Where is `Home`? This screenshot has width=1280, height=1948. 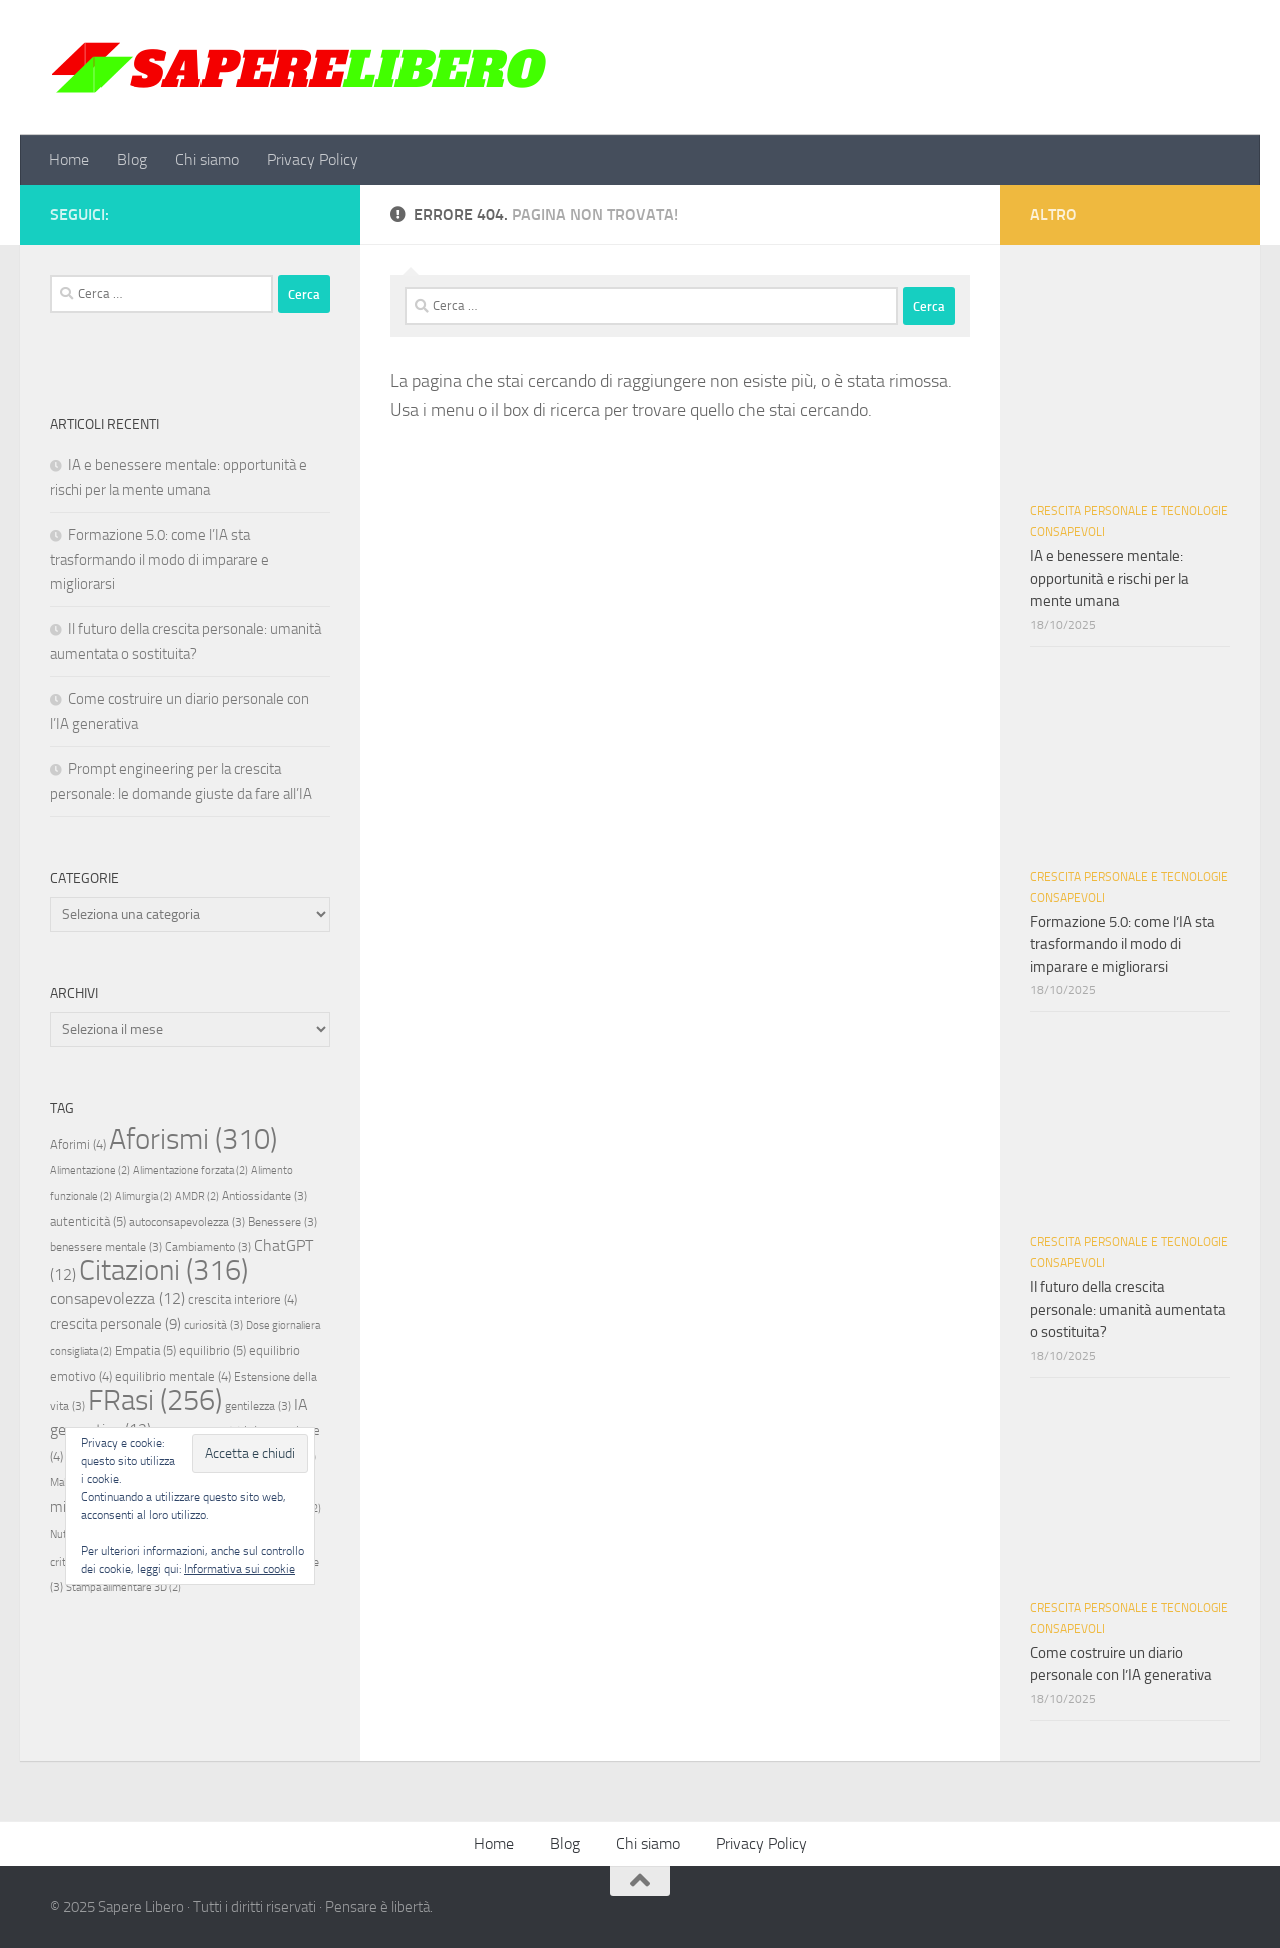
Home is located at coordinates (69, 159).